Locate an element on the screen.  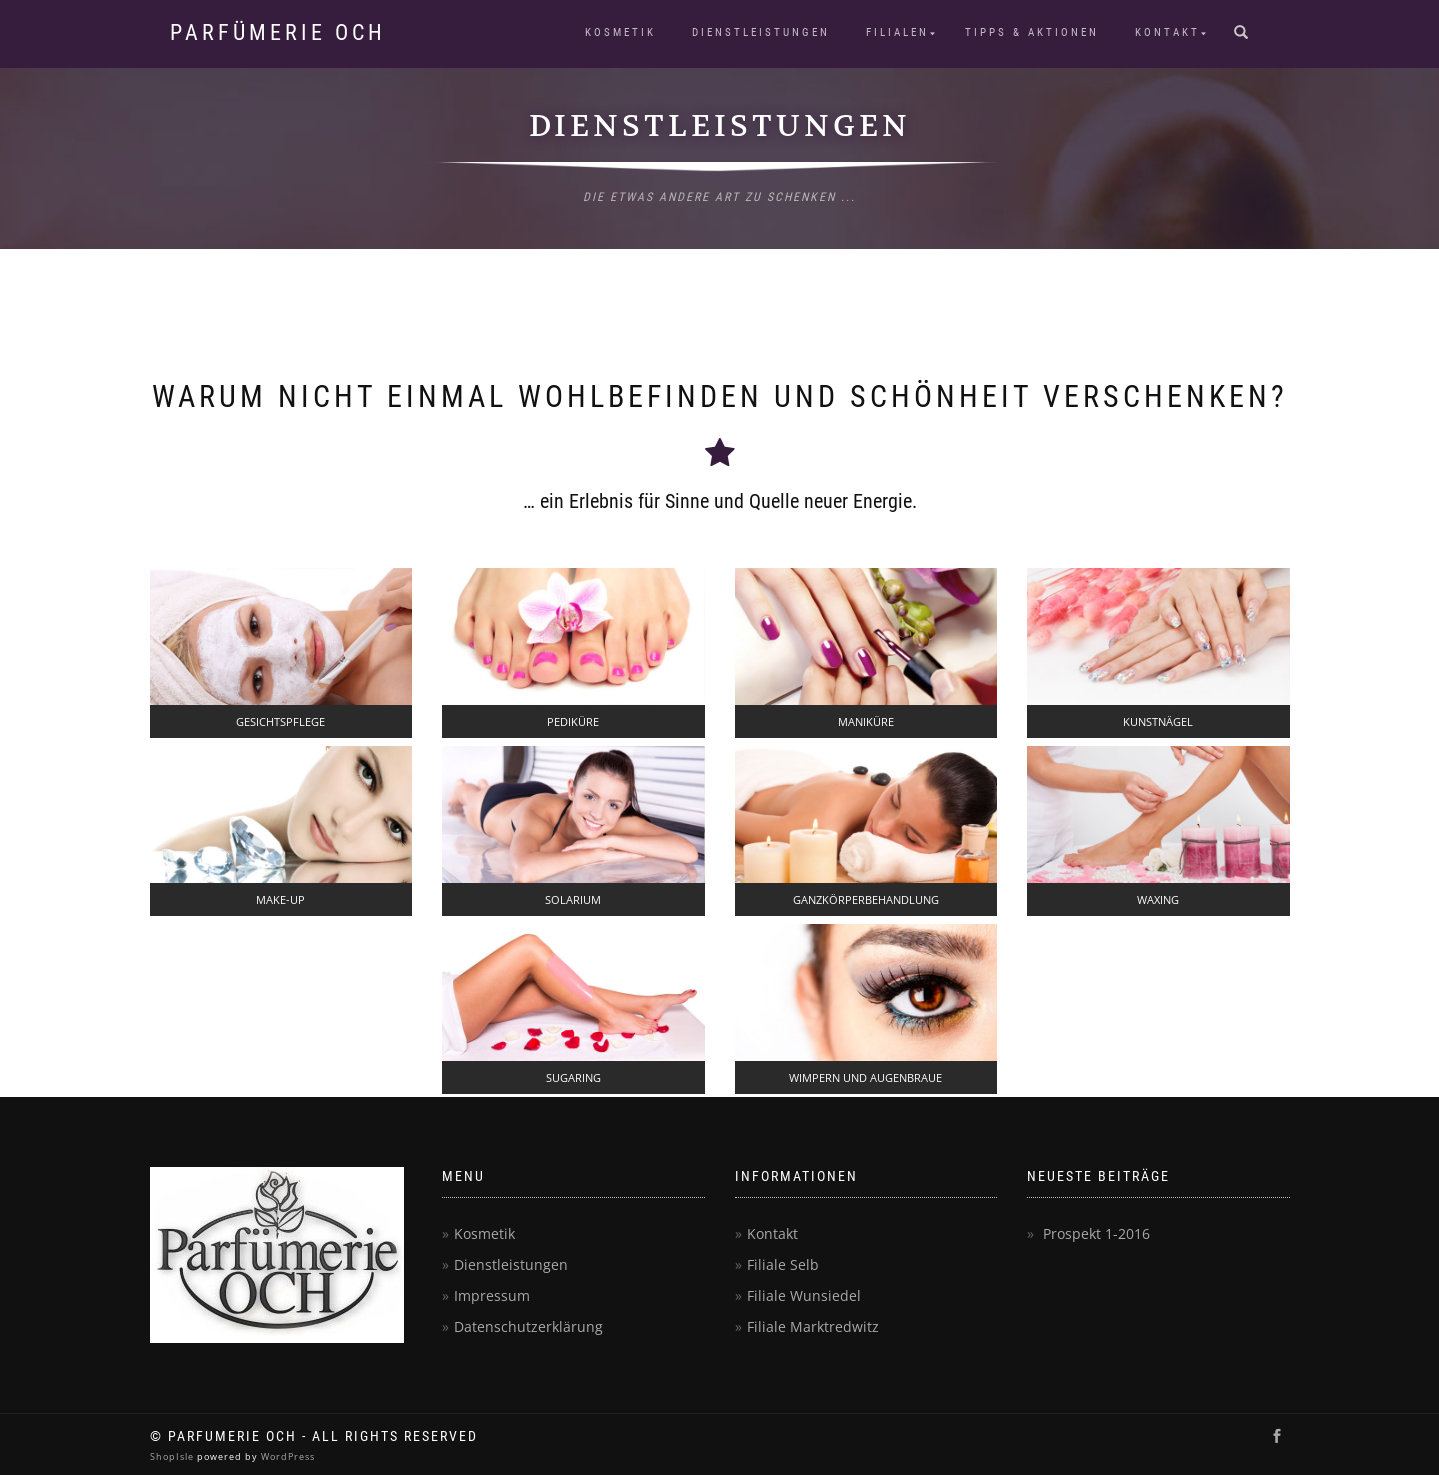
Filiale Selb is located at coordinates (783, 1264).